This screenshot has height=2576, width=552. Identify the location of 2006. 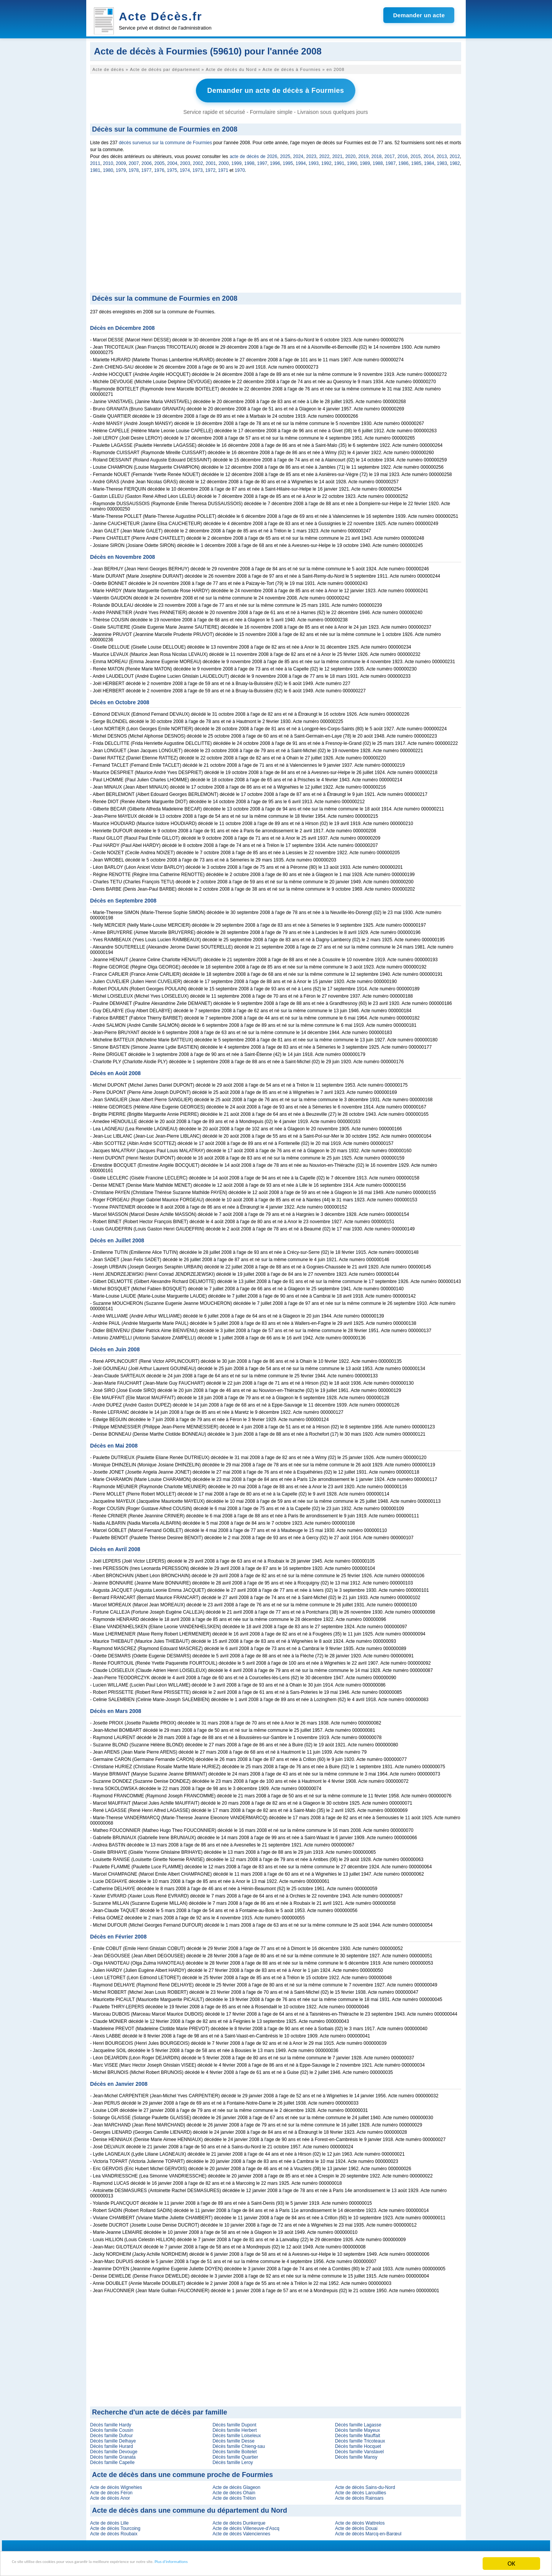
(146, 160).